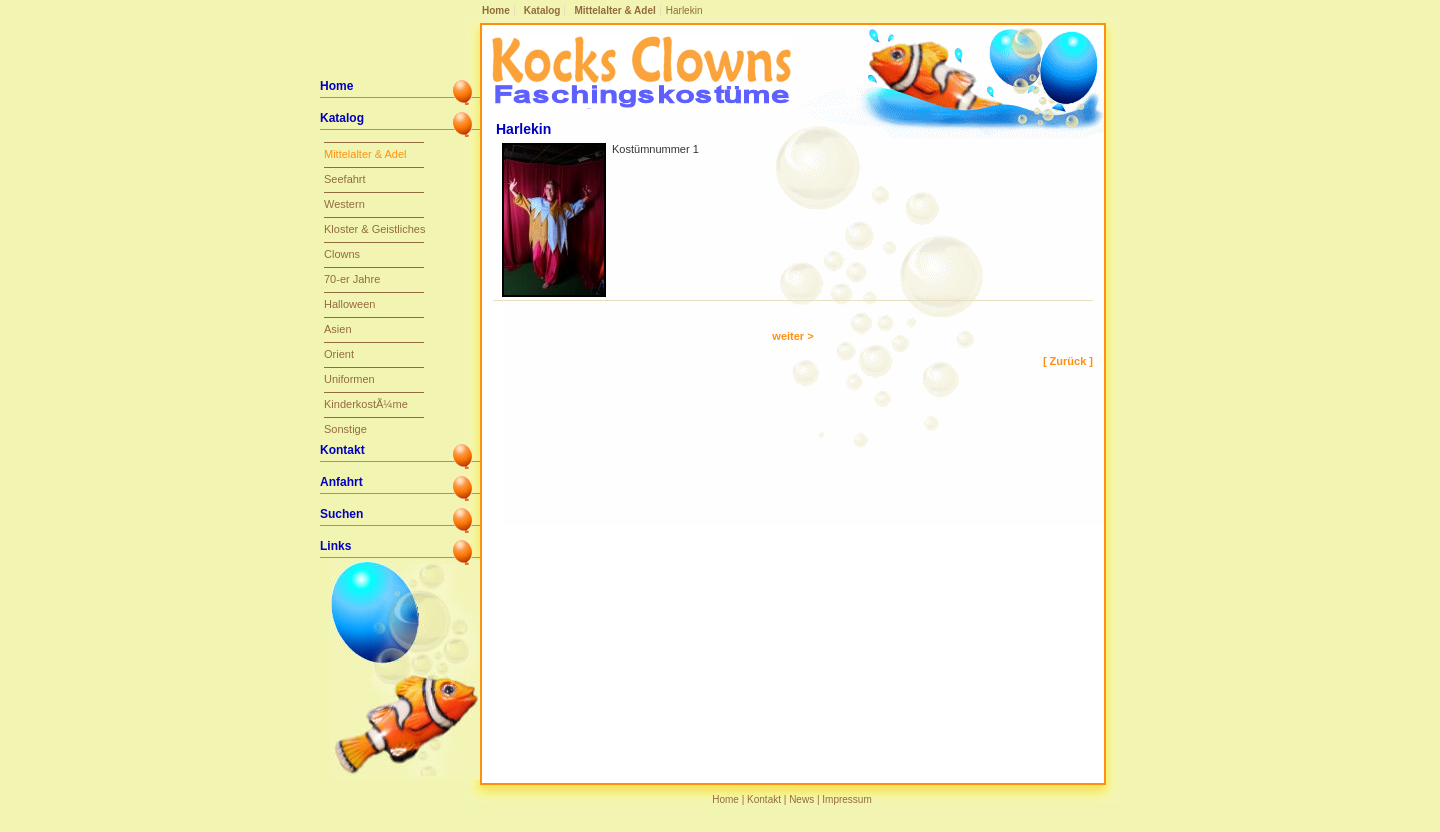  Describe the element at coordinates (792, 336) in the screenshot. I see `weiter >` at that location.